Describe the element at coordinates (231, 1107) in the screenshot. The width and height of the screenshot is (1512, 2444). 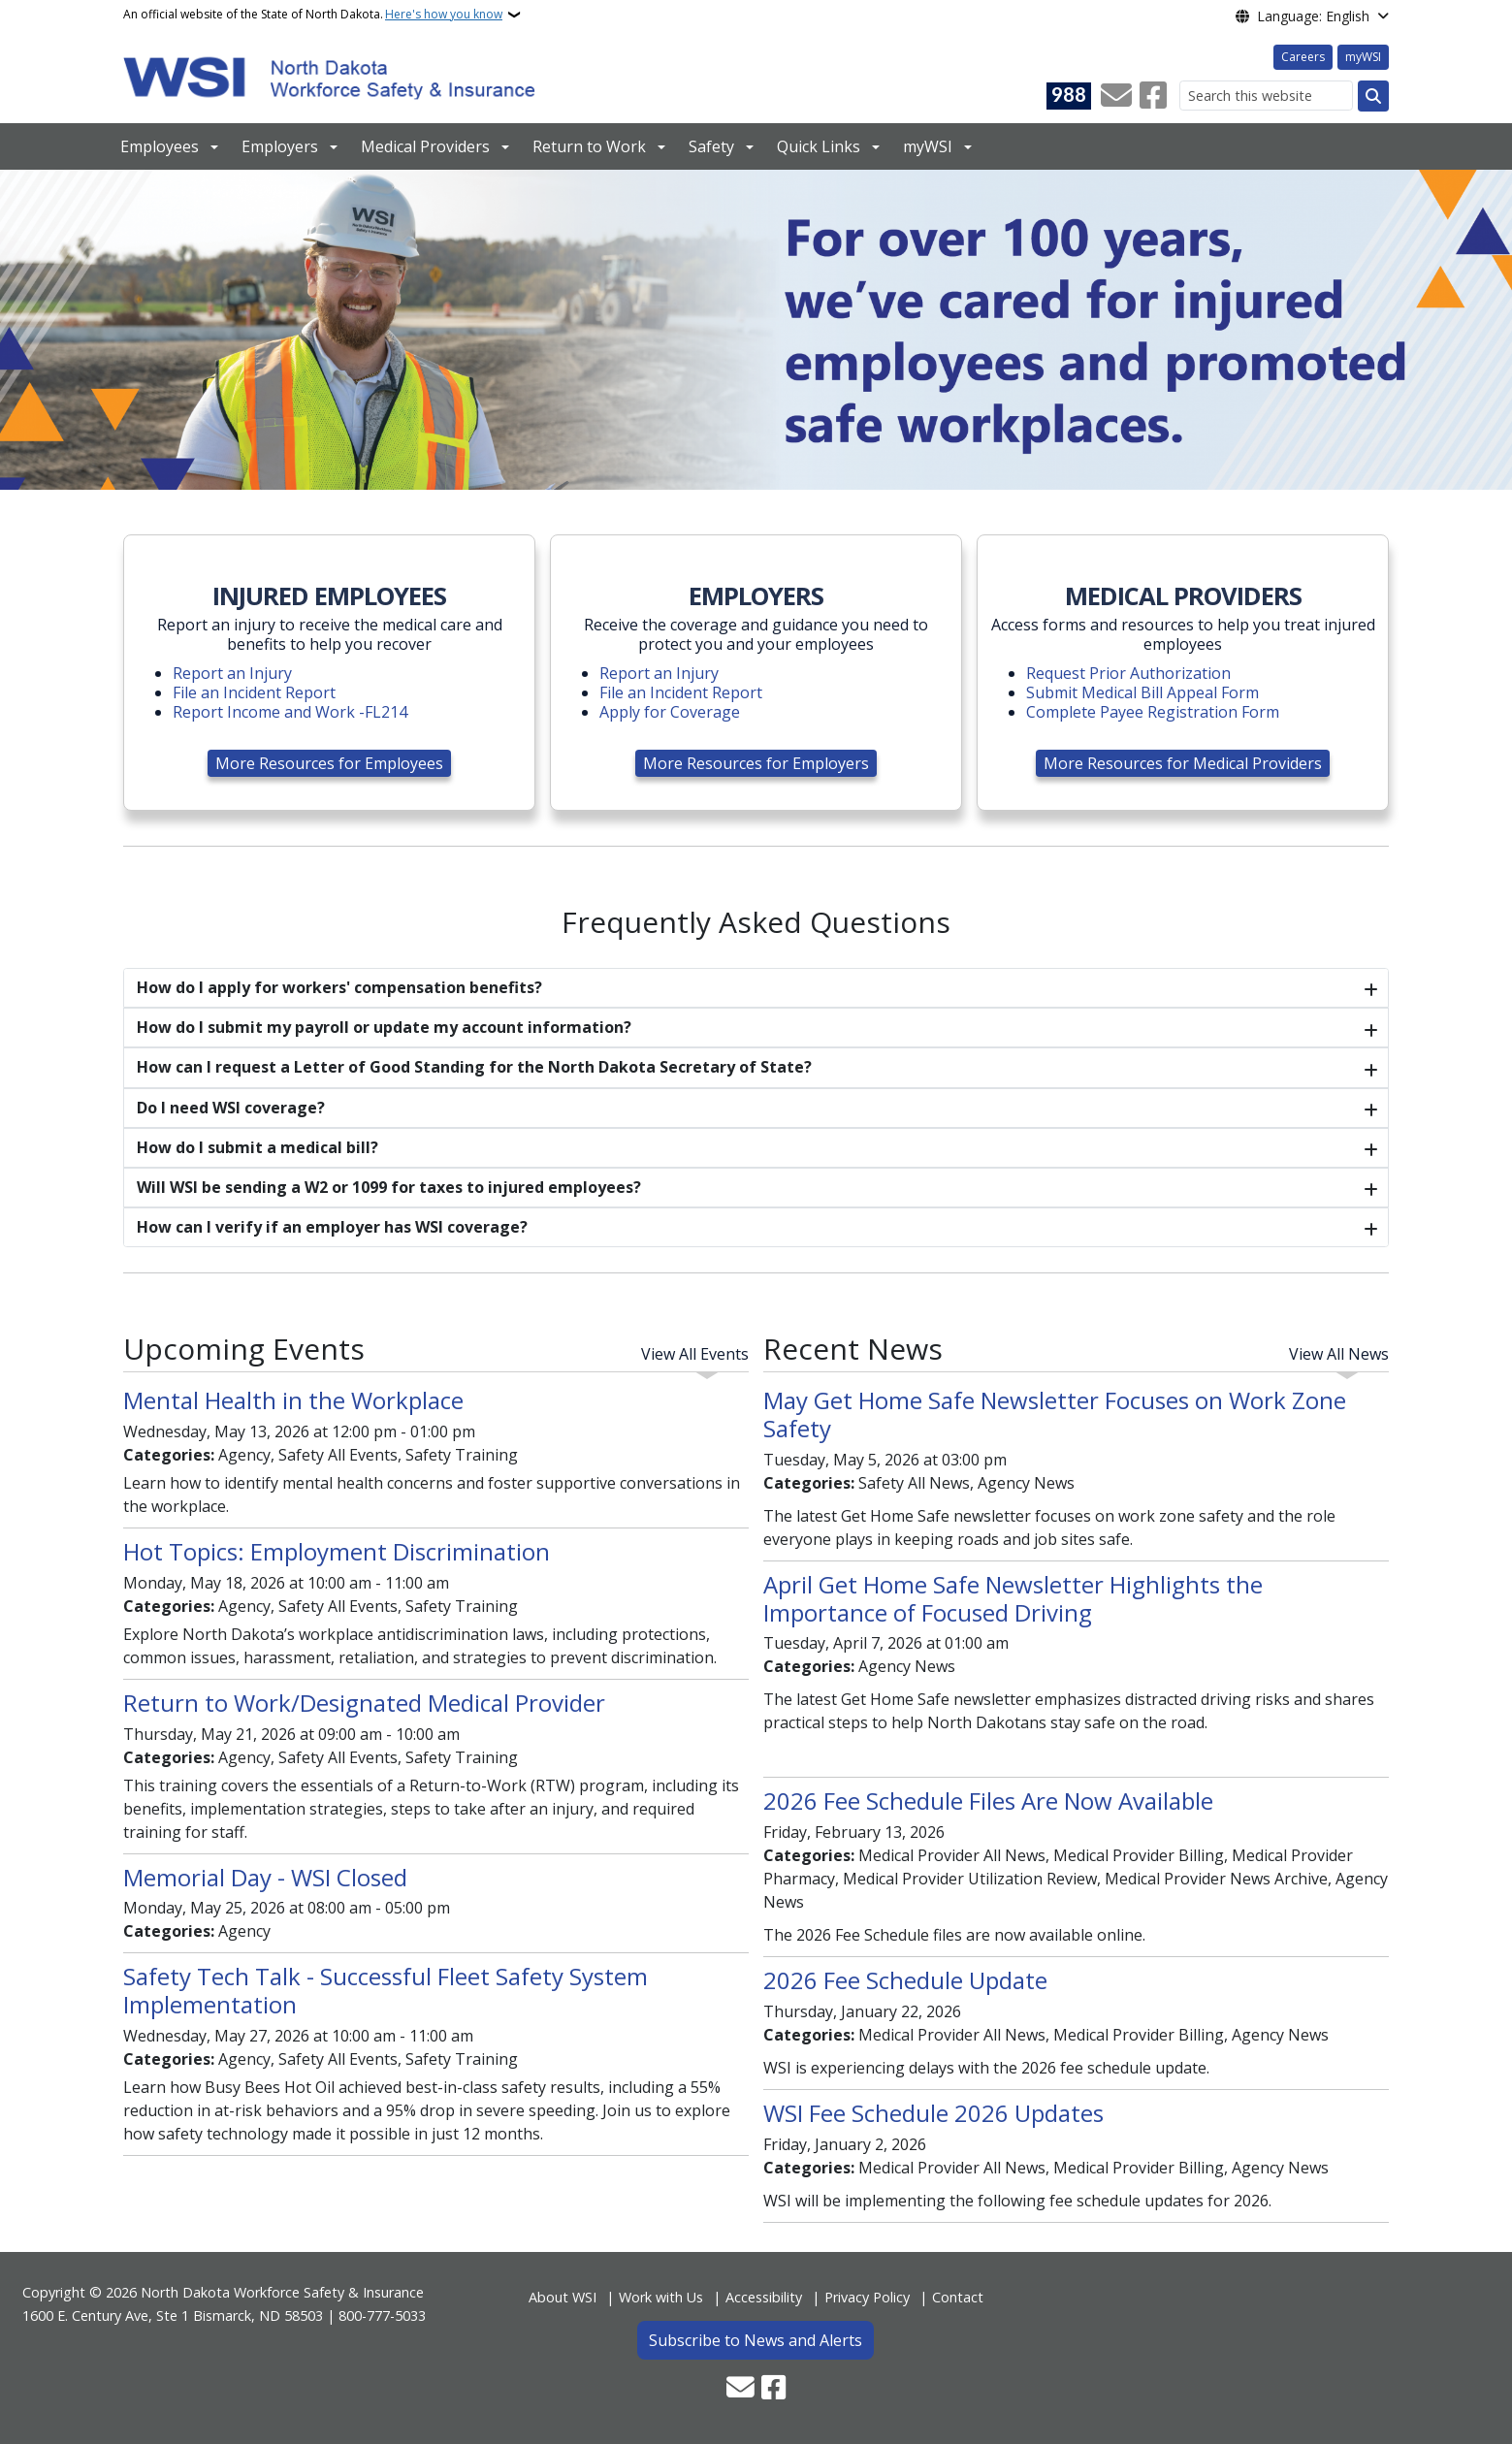
I see `Do I need WSI coverage?` at that location.